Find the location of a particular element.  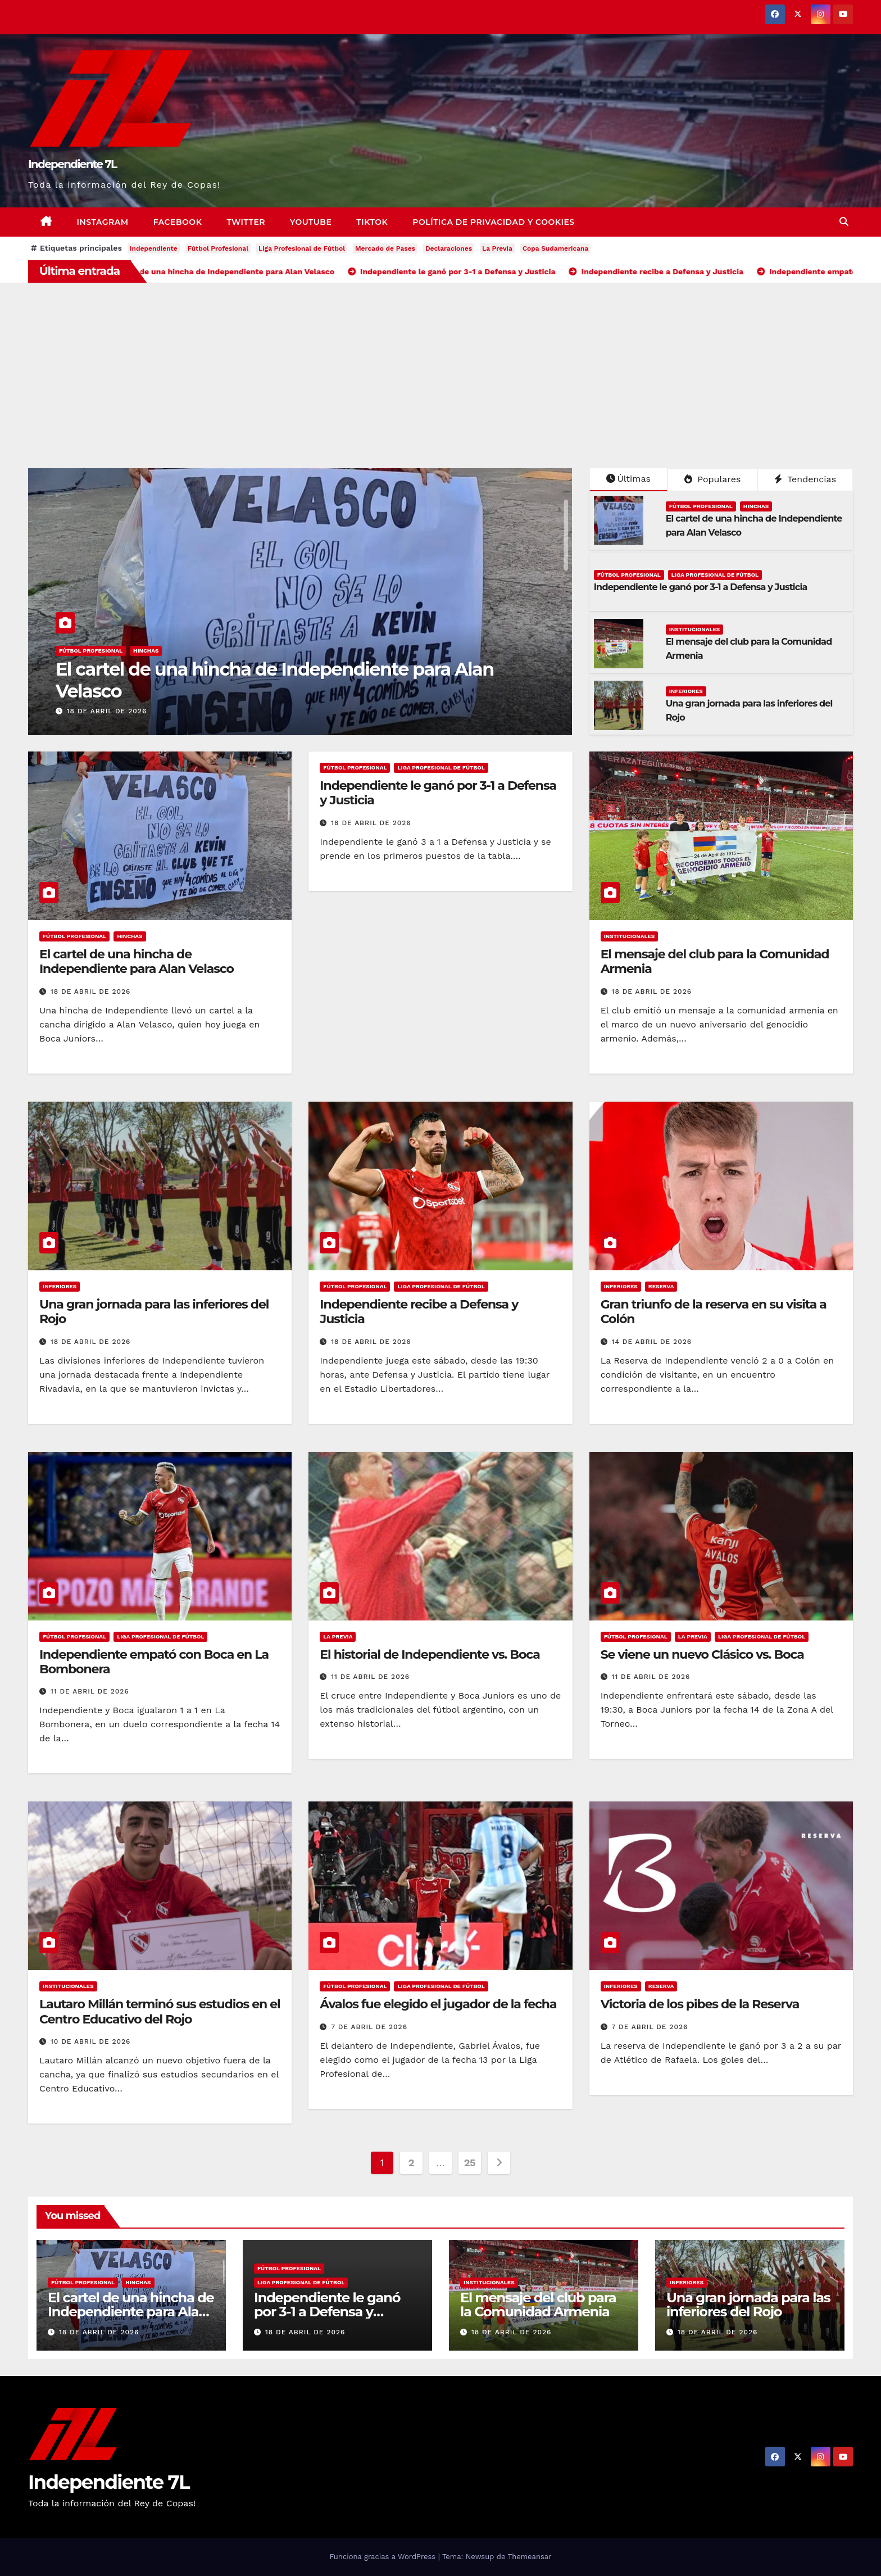

25 is located at coordinates (470, 2162).